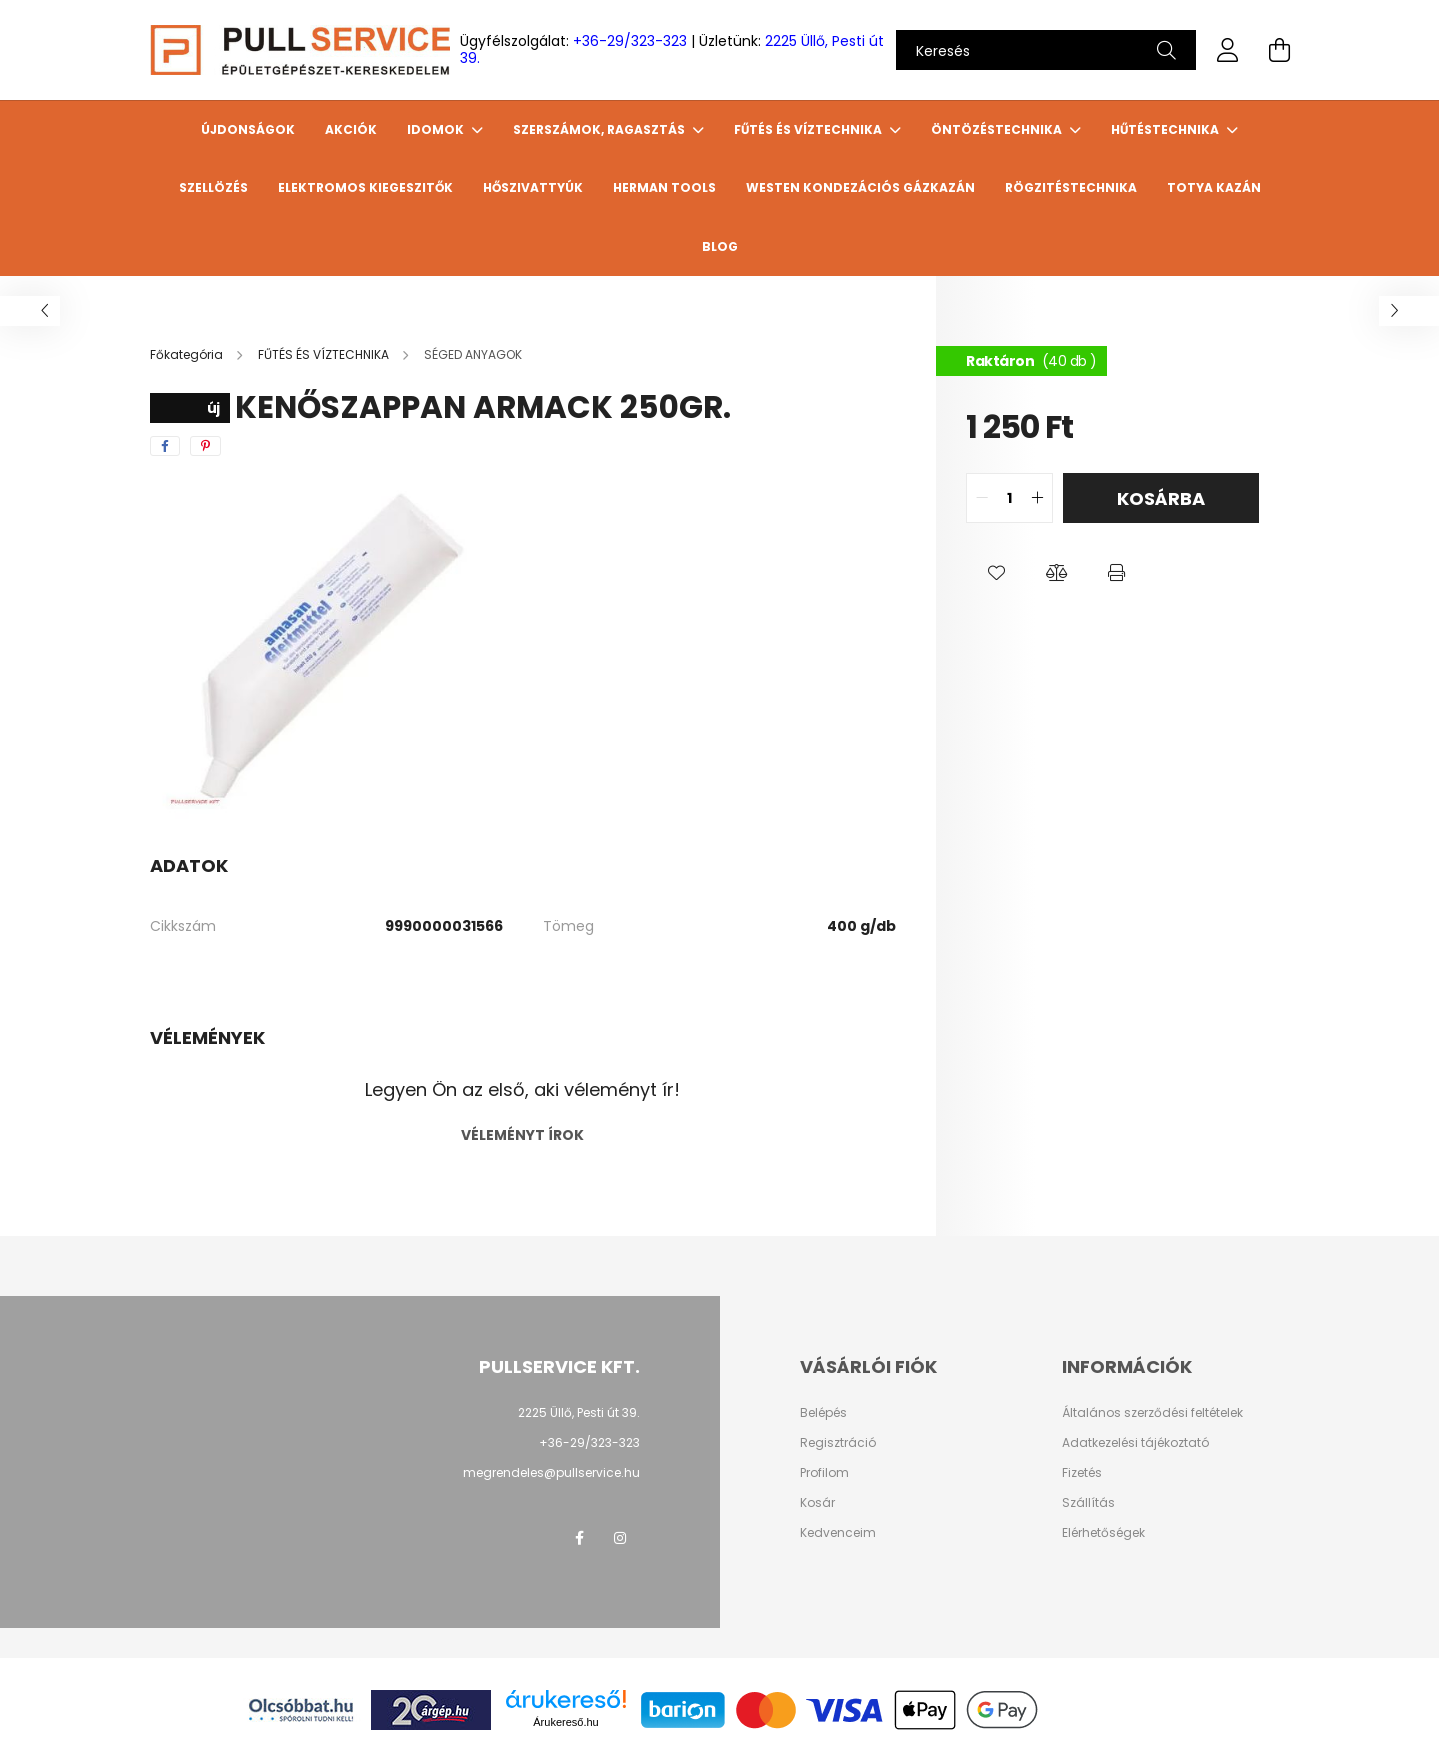 Image resolution: width=1439 pixels, height=1762 pixels. Describe the element at coordinates (630, 41) in the screenshot. I see `+36-29/323-323` at that location.